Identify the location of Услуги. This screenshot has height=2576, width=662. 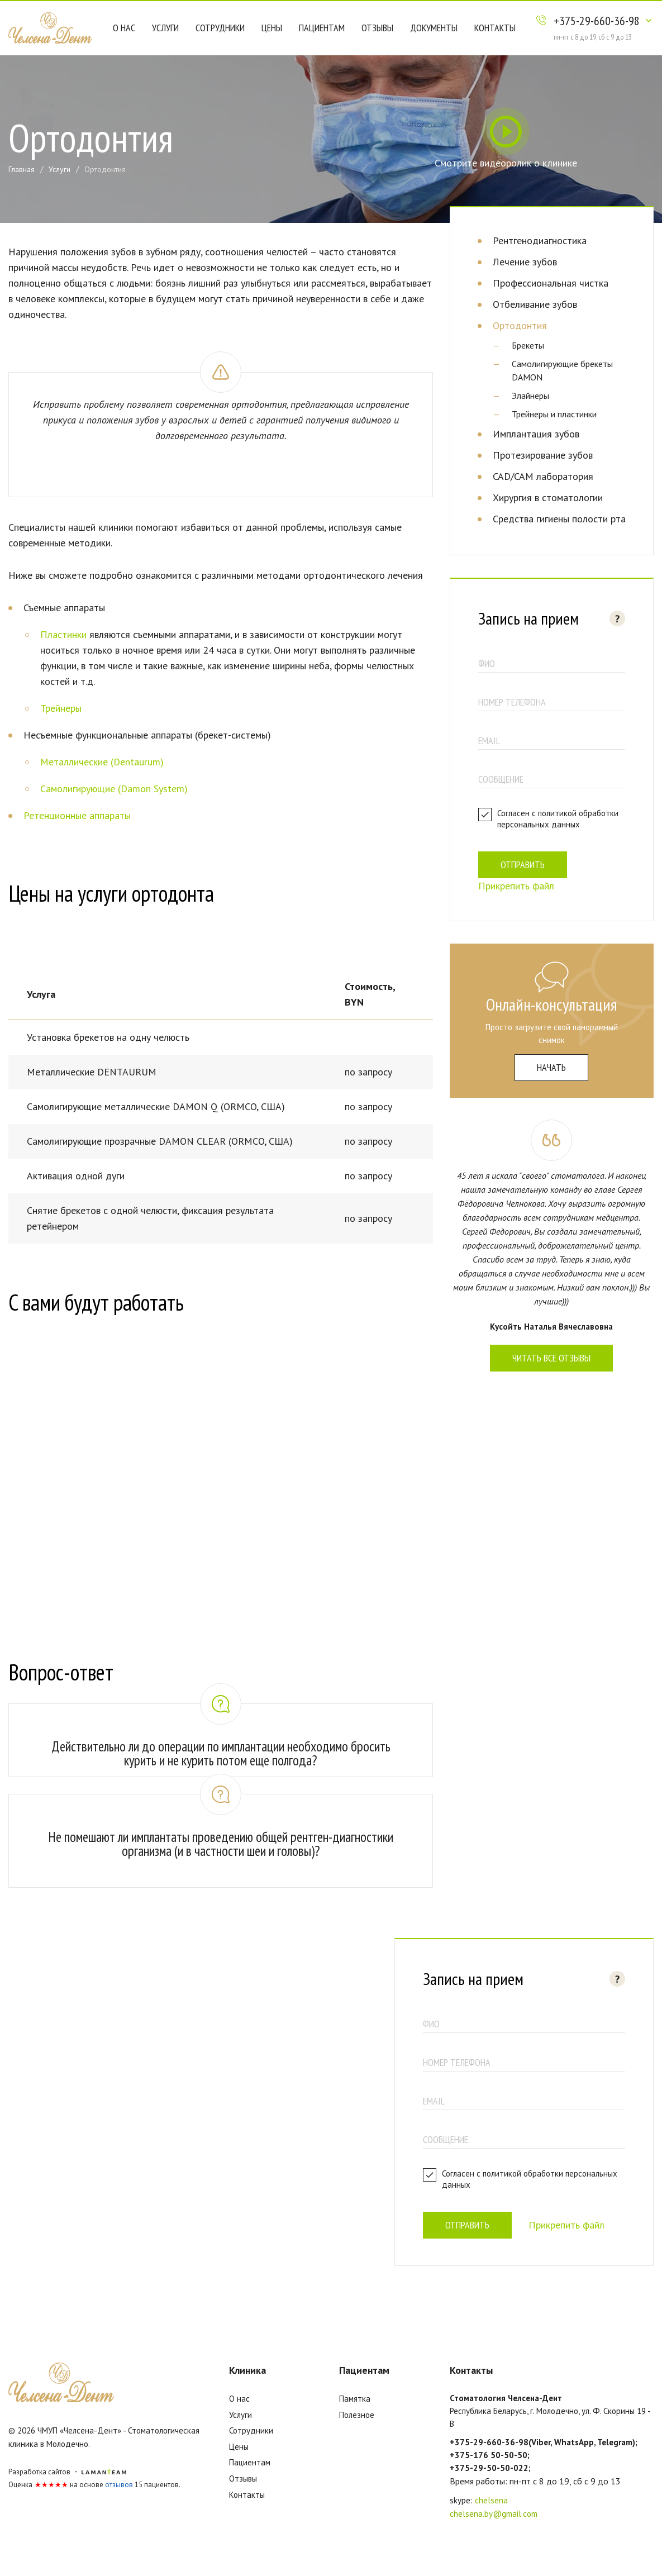
(165, 27).